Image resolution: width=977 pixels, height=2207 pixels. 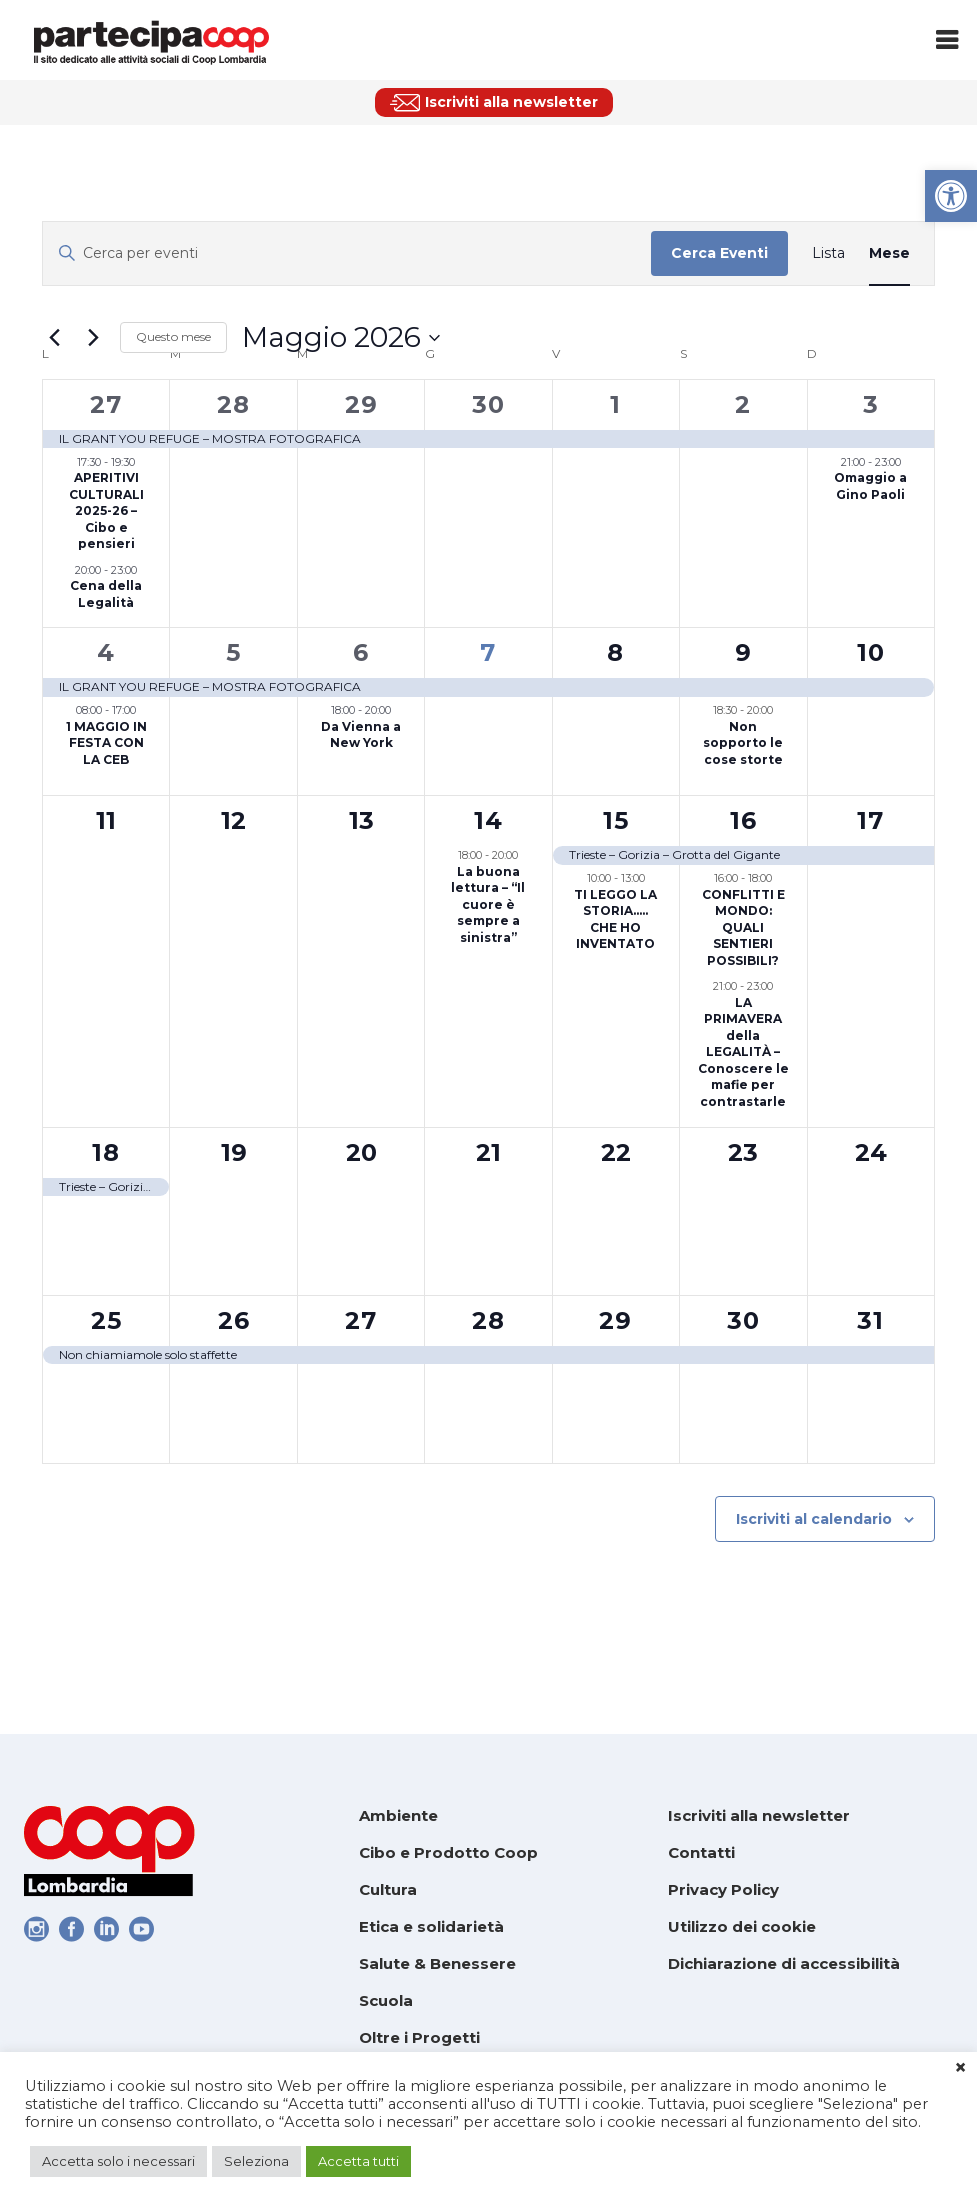 What do you see at coordinates (388, 1889) in the screenshot?
I see `Cultura [link]` at bounding box center [388, 1889].